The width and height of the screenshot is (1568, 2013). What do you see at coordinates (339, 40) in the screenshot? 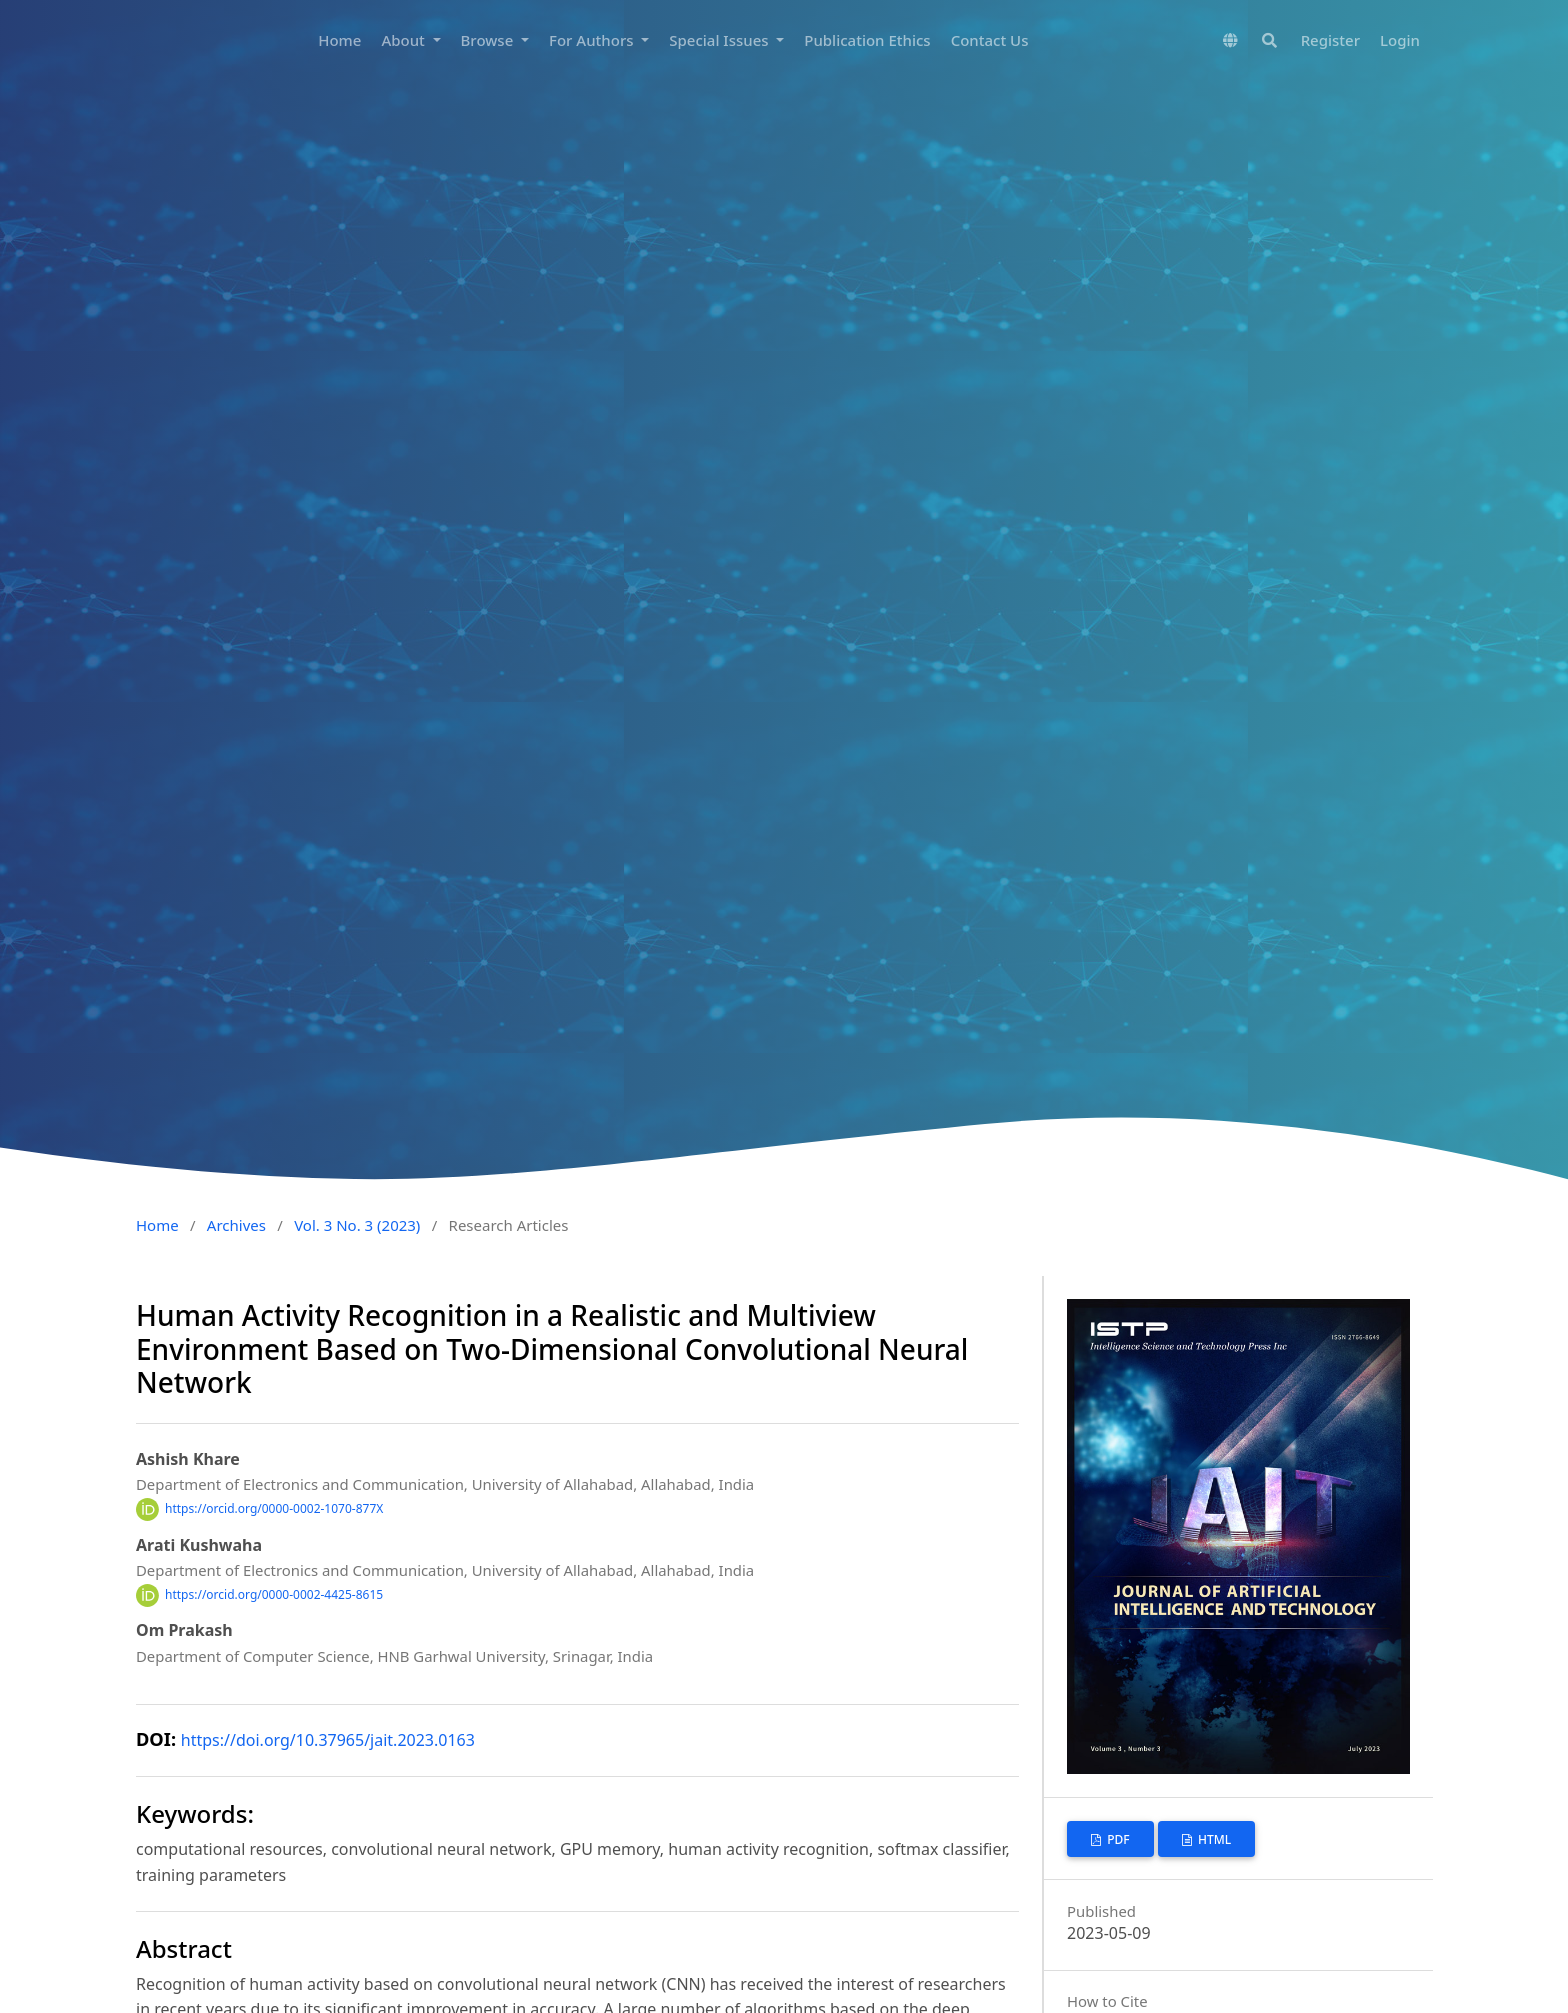
I see `Home` at bounding box center [339, 40].